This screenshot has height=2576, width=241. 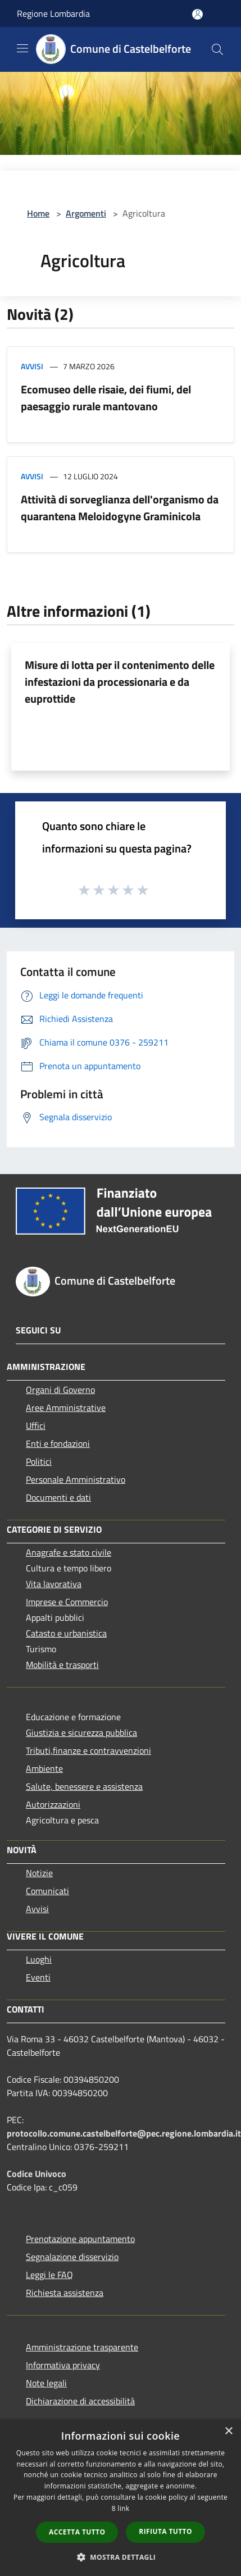 What do you see at coordinates (197, 14) in the screenshot?
I see `[Accedi all'area personale]` at bounding box center [197, 14].